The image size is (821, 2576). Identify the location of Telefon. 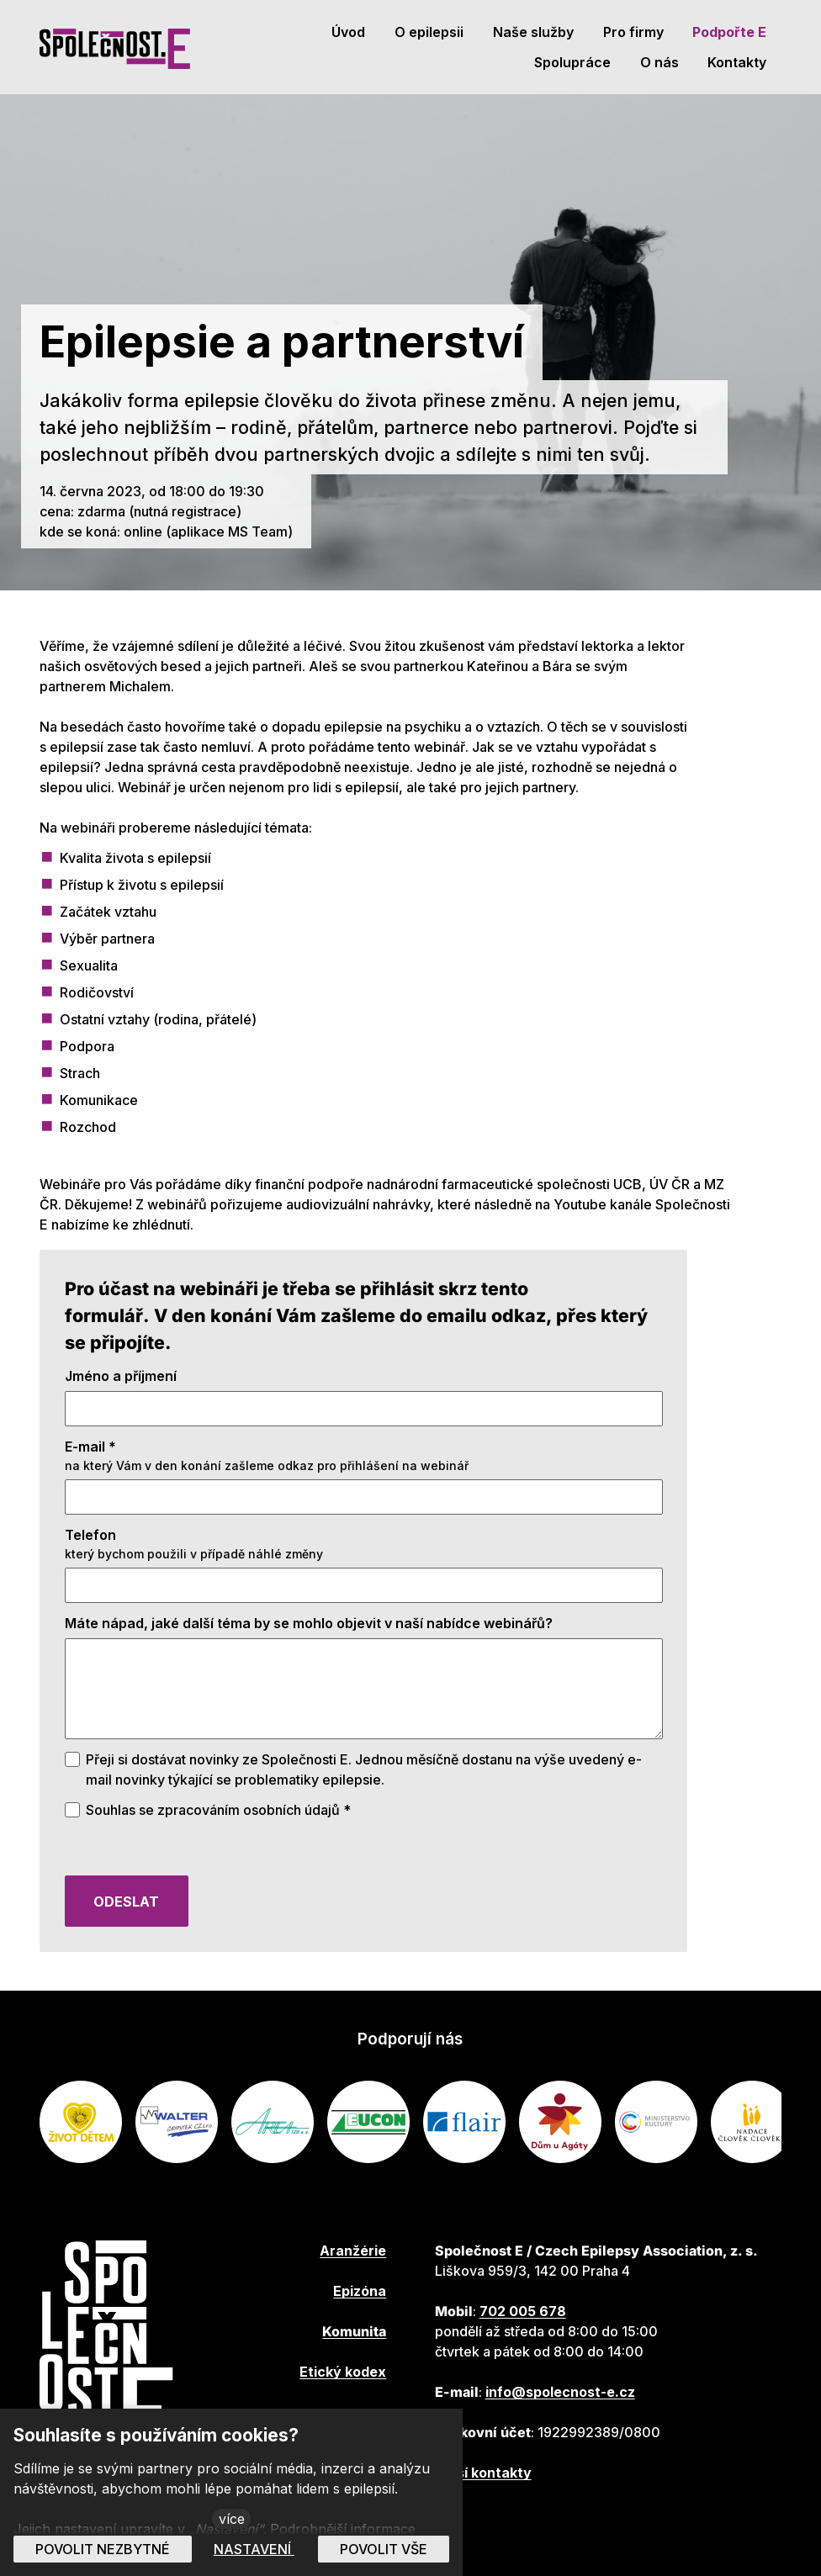
(90, 1541).